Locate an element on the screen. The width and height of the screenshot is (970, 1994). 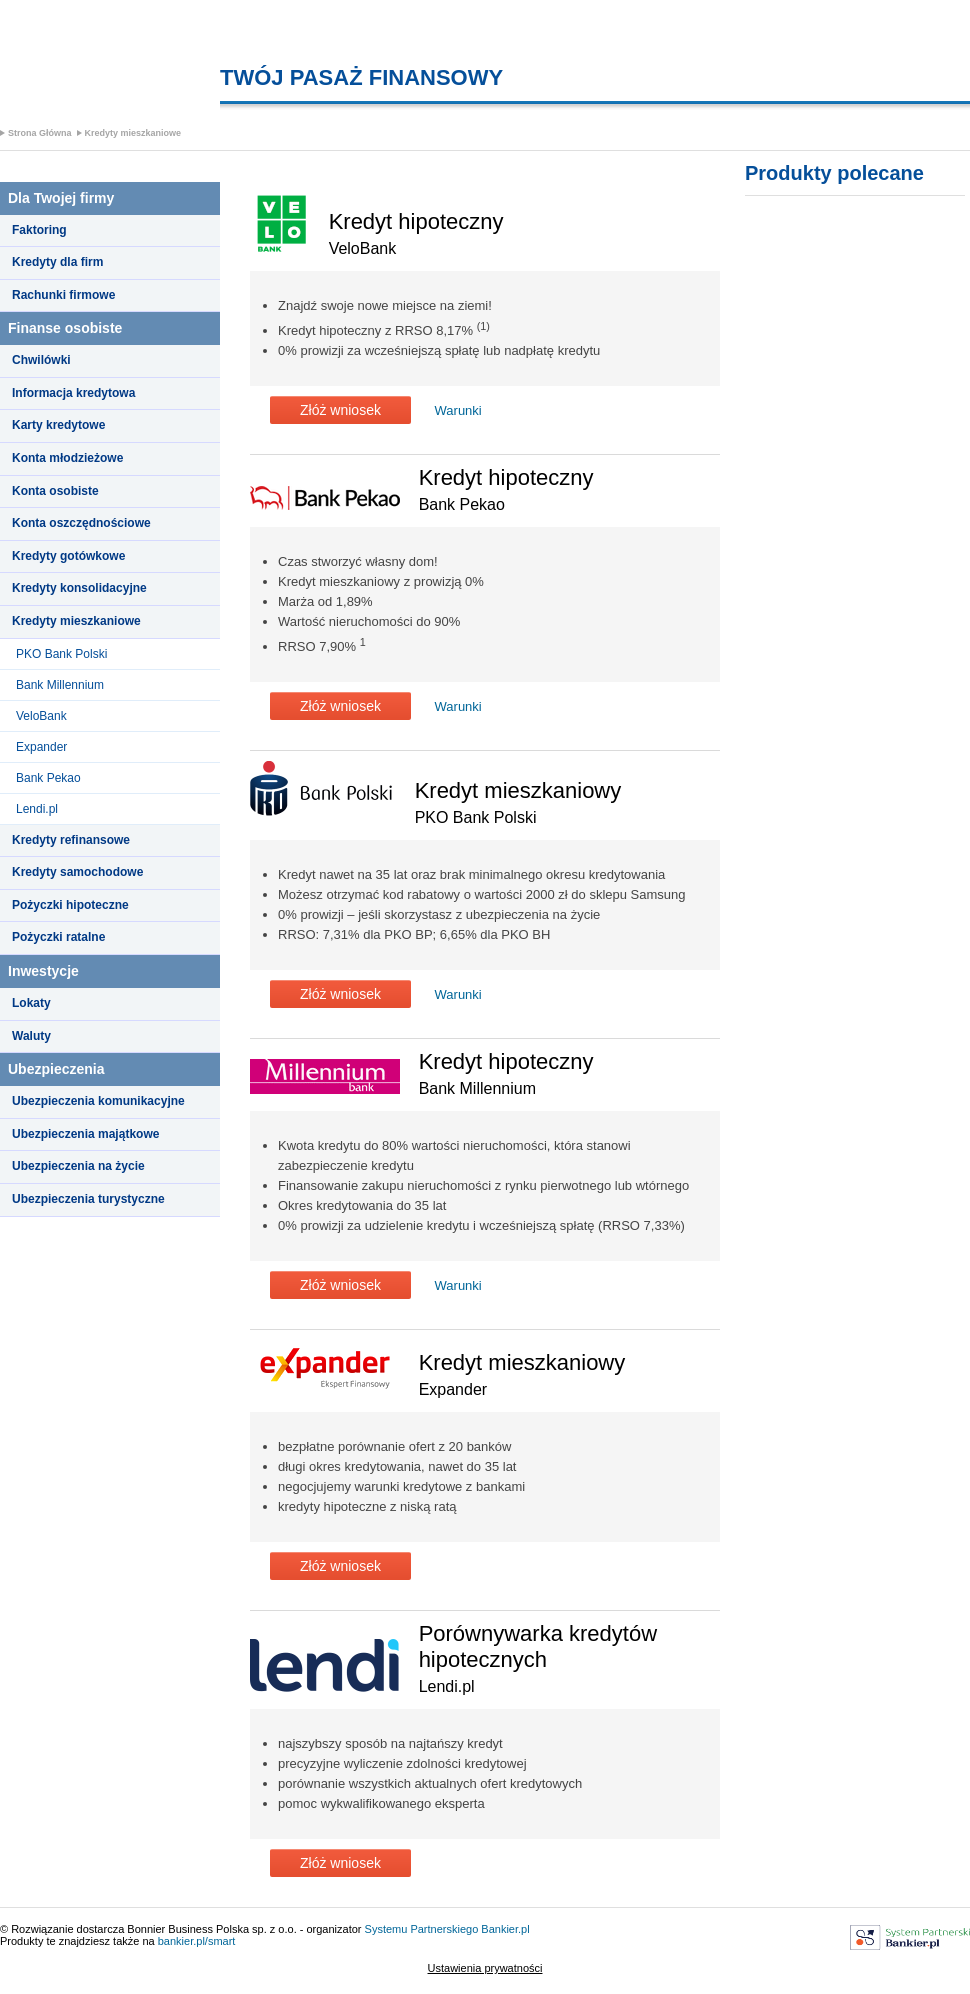
Informacja kredytowa is located at coordinates (73, 393).